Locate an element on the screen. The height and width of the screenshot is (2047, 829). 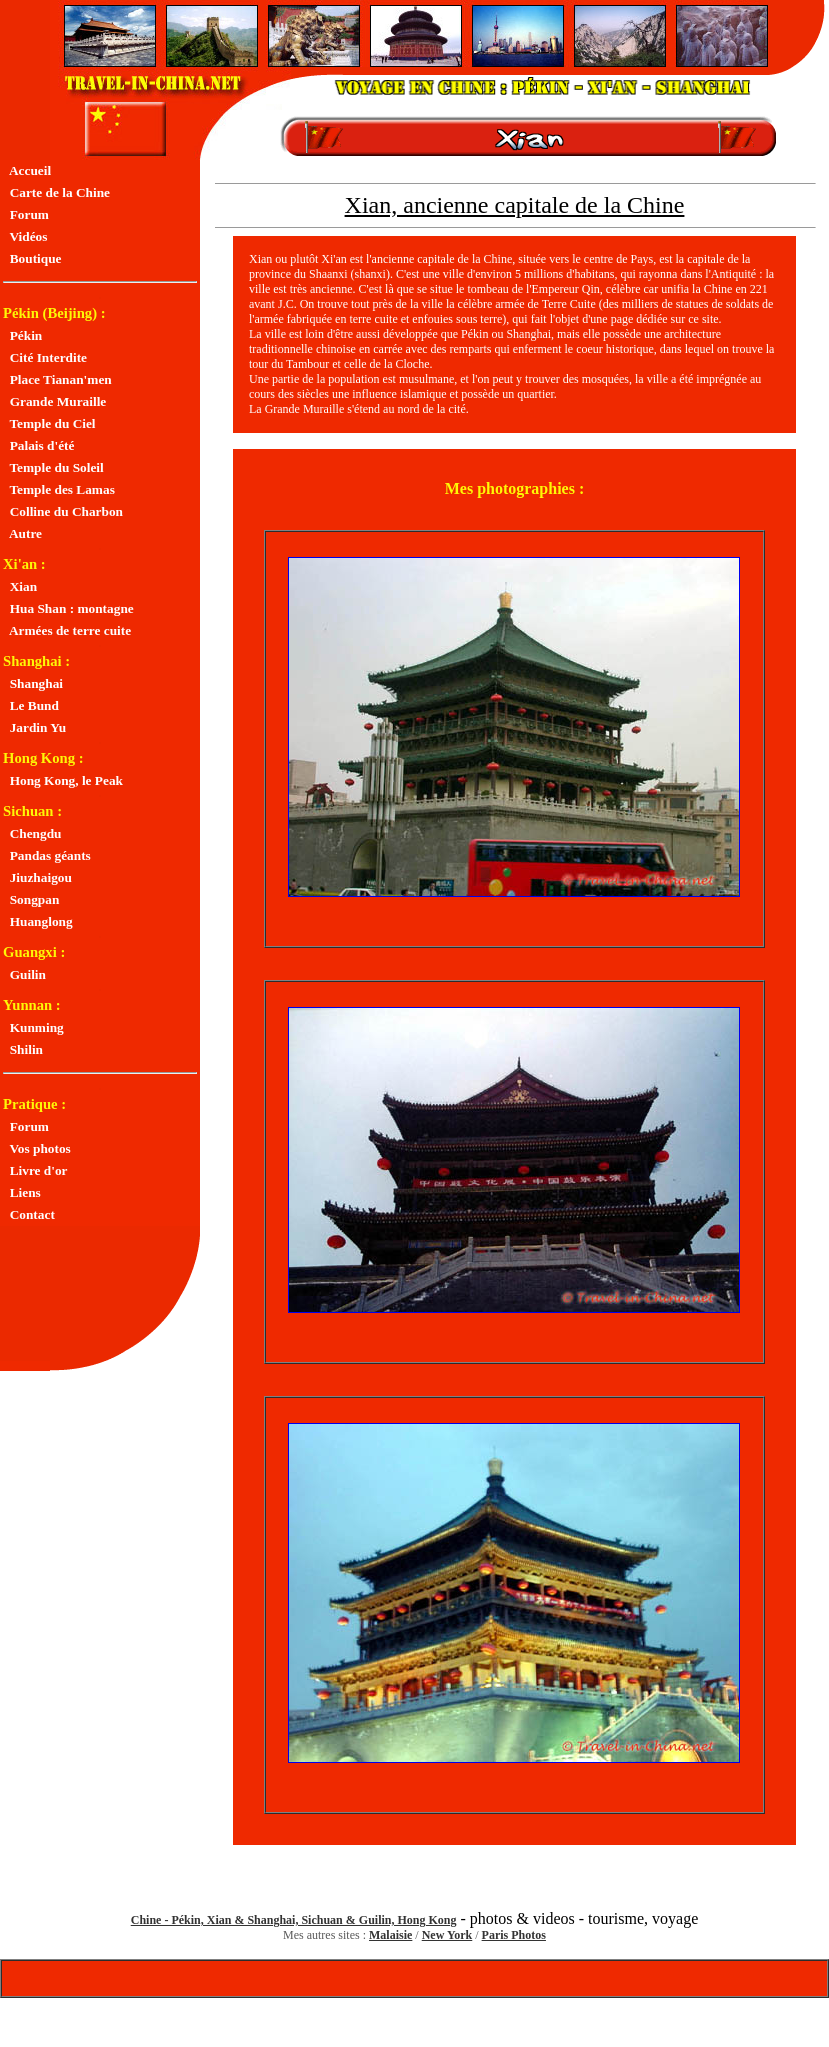
Jiuzhaigou is located at coordinates (37, 877).